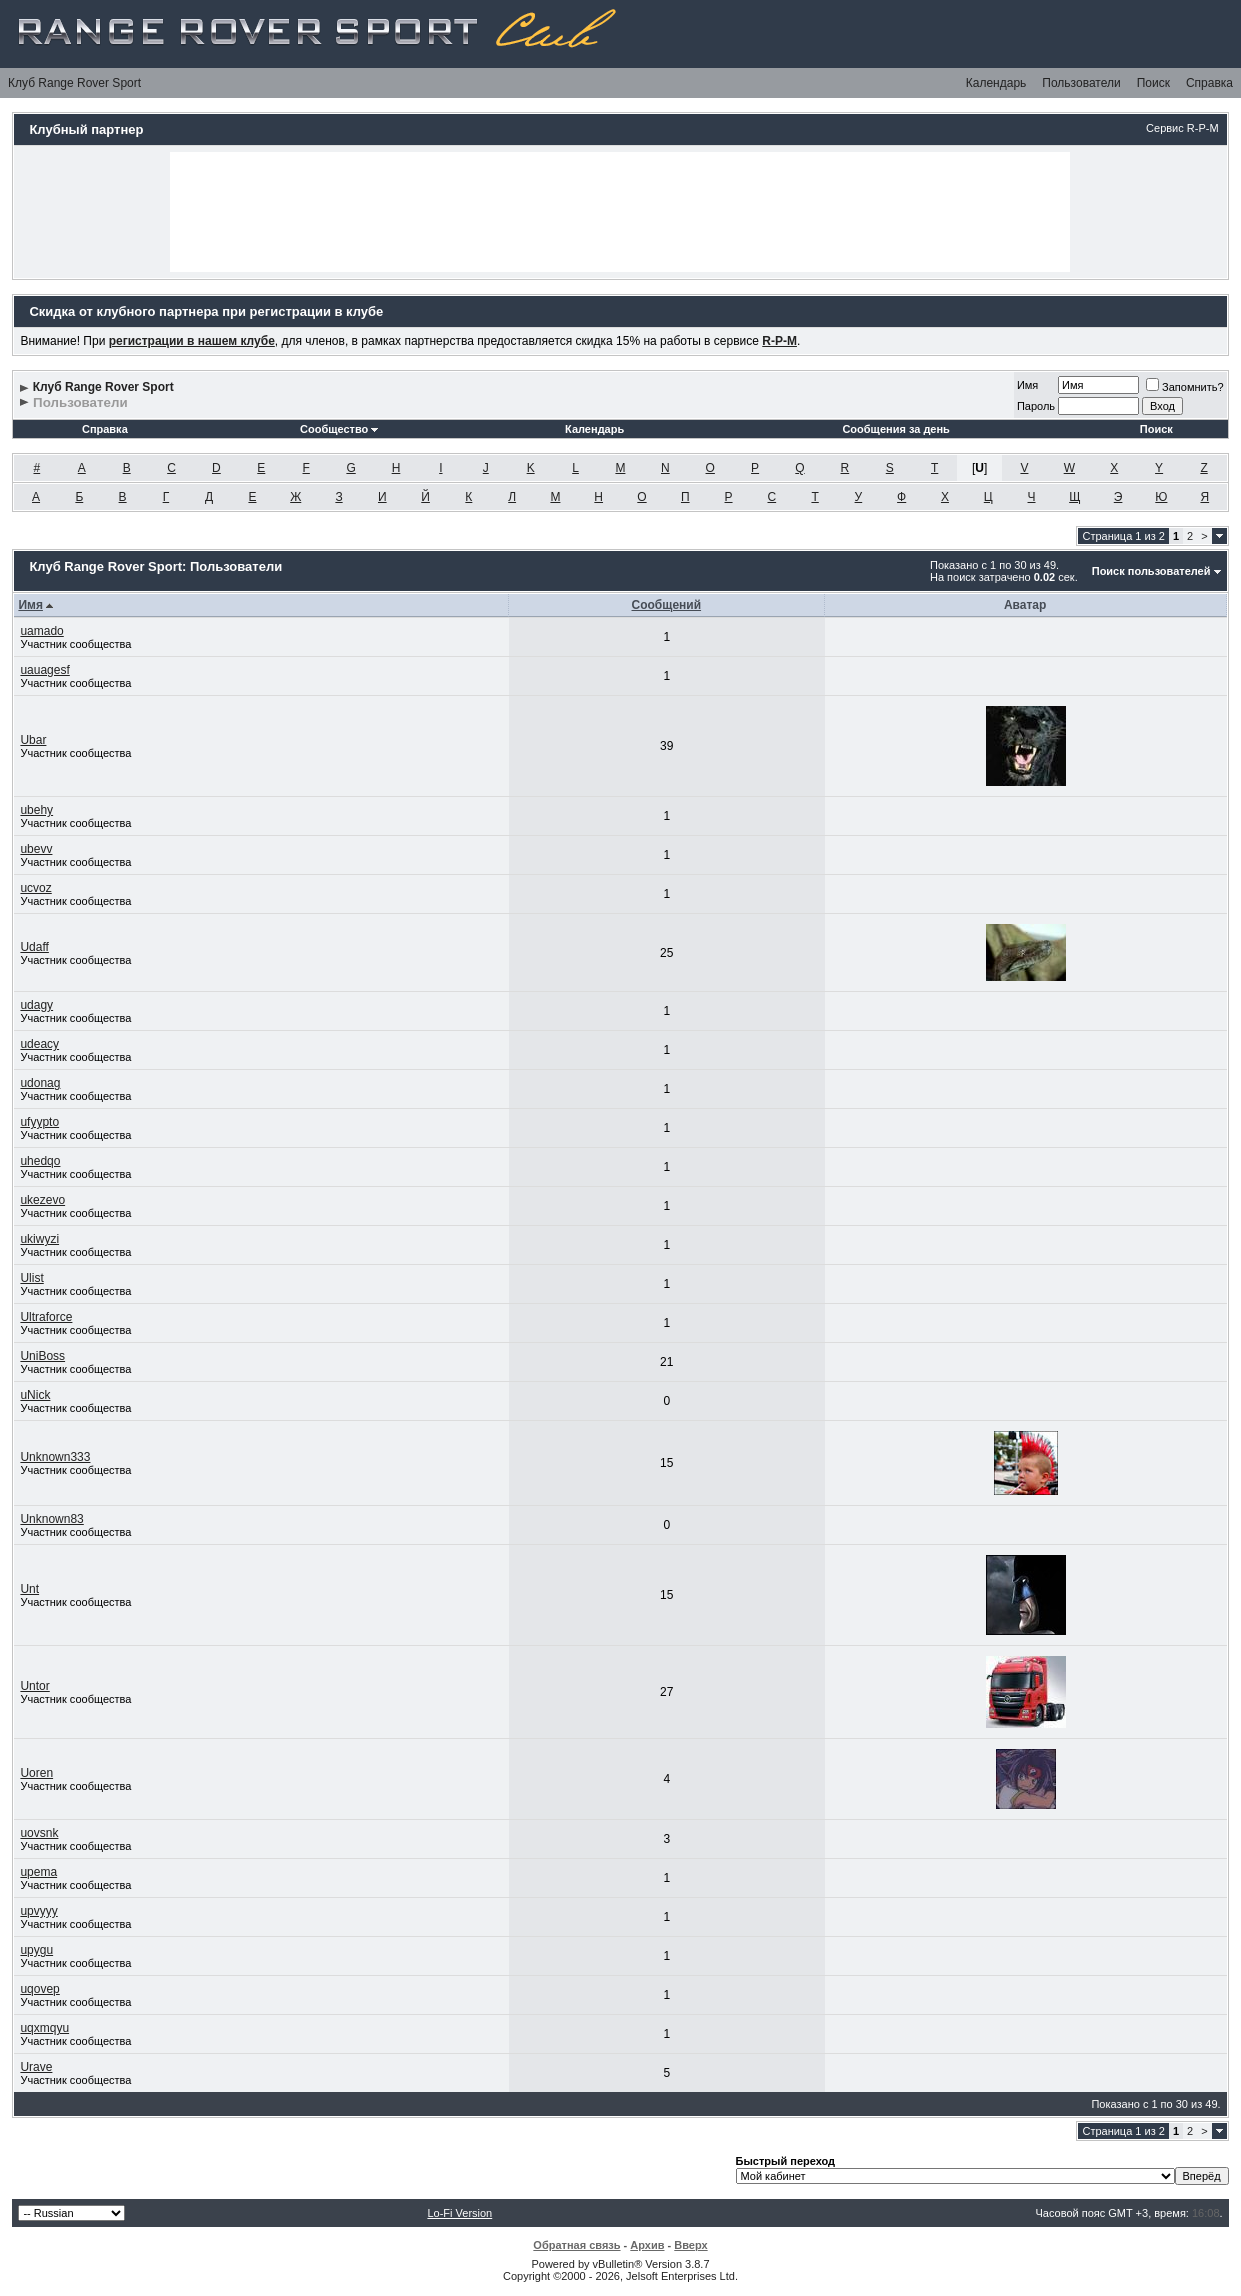 The image size is (1241, 2296). Describe the element at coordinates (34, 1686) in the screenshot. I see `Untor` at that location.